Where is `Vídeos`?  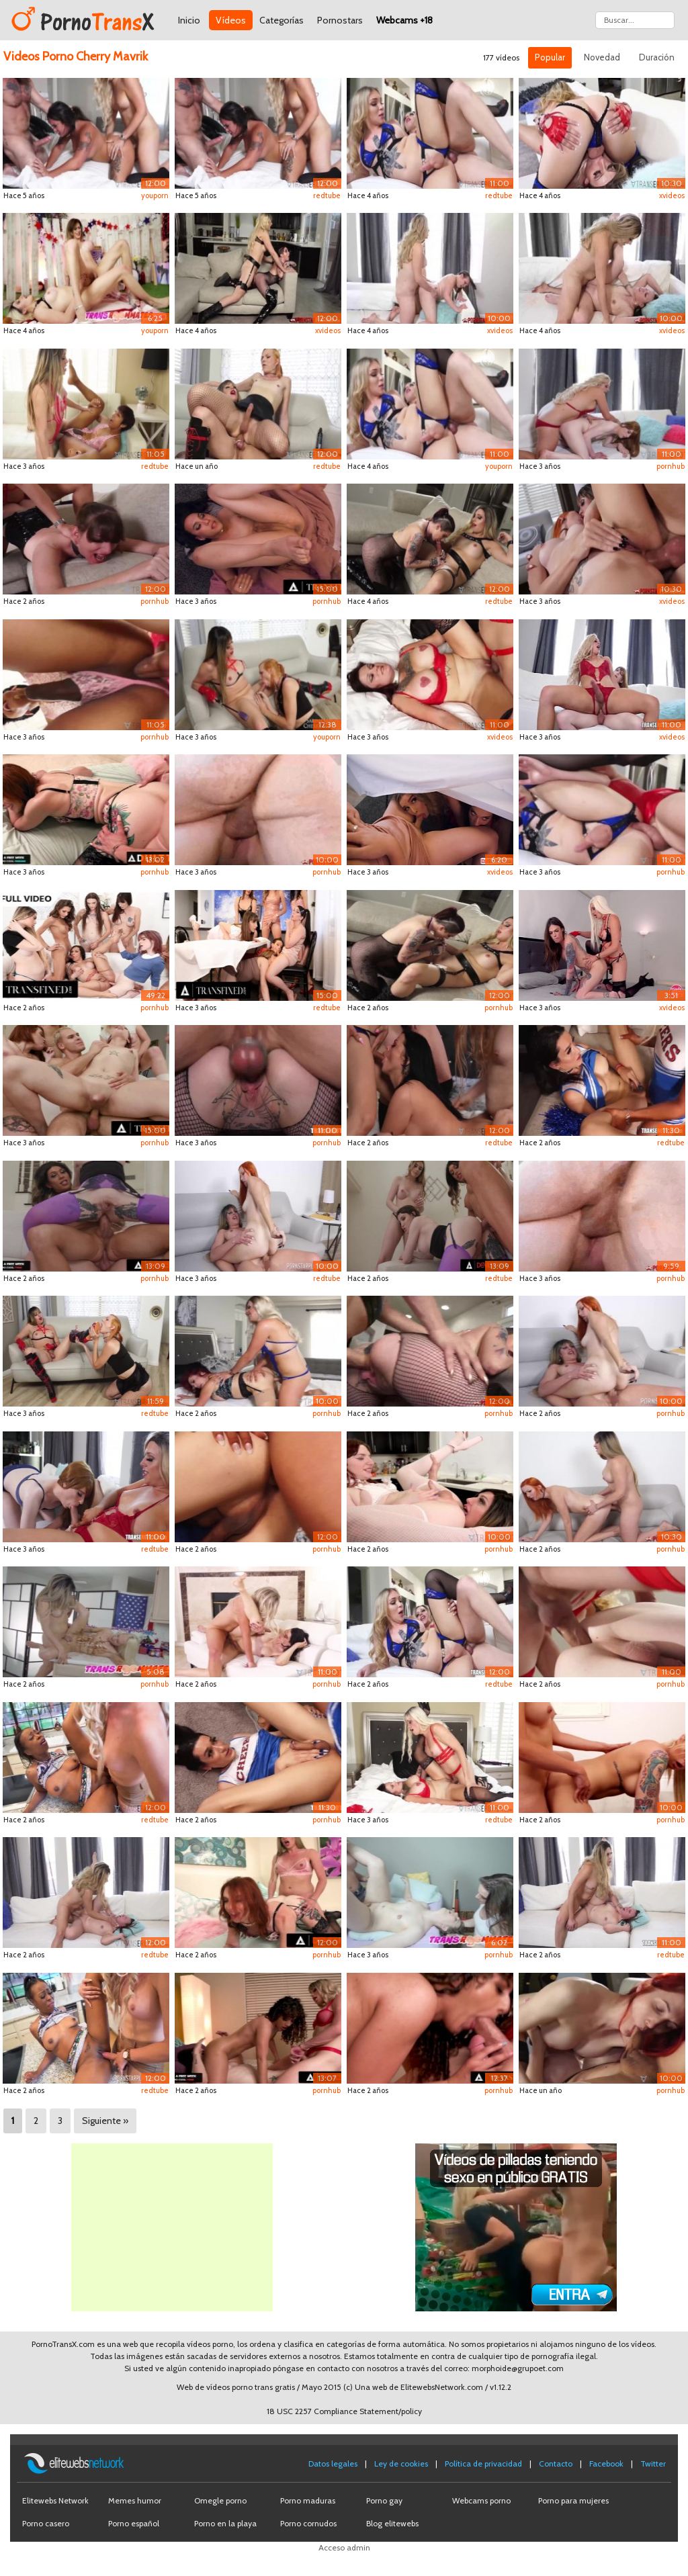 Vídeos is located at coordinates (231, 20).